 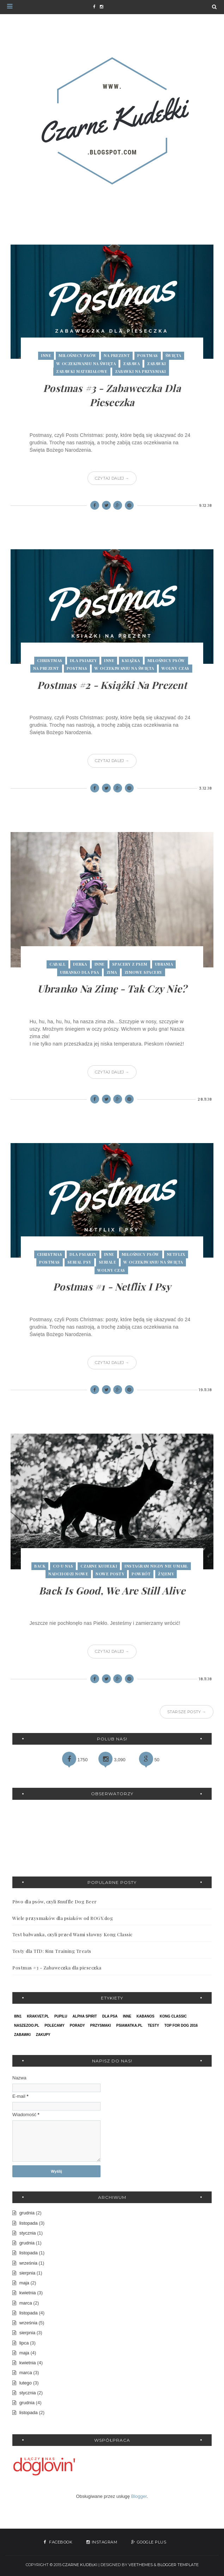 I want to click on przysmaki, so click(x=100, y=2025).